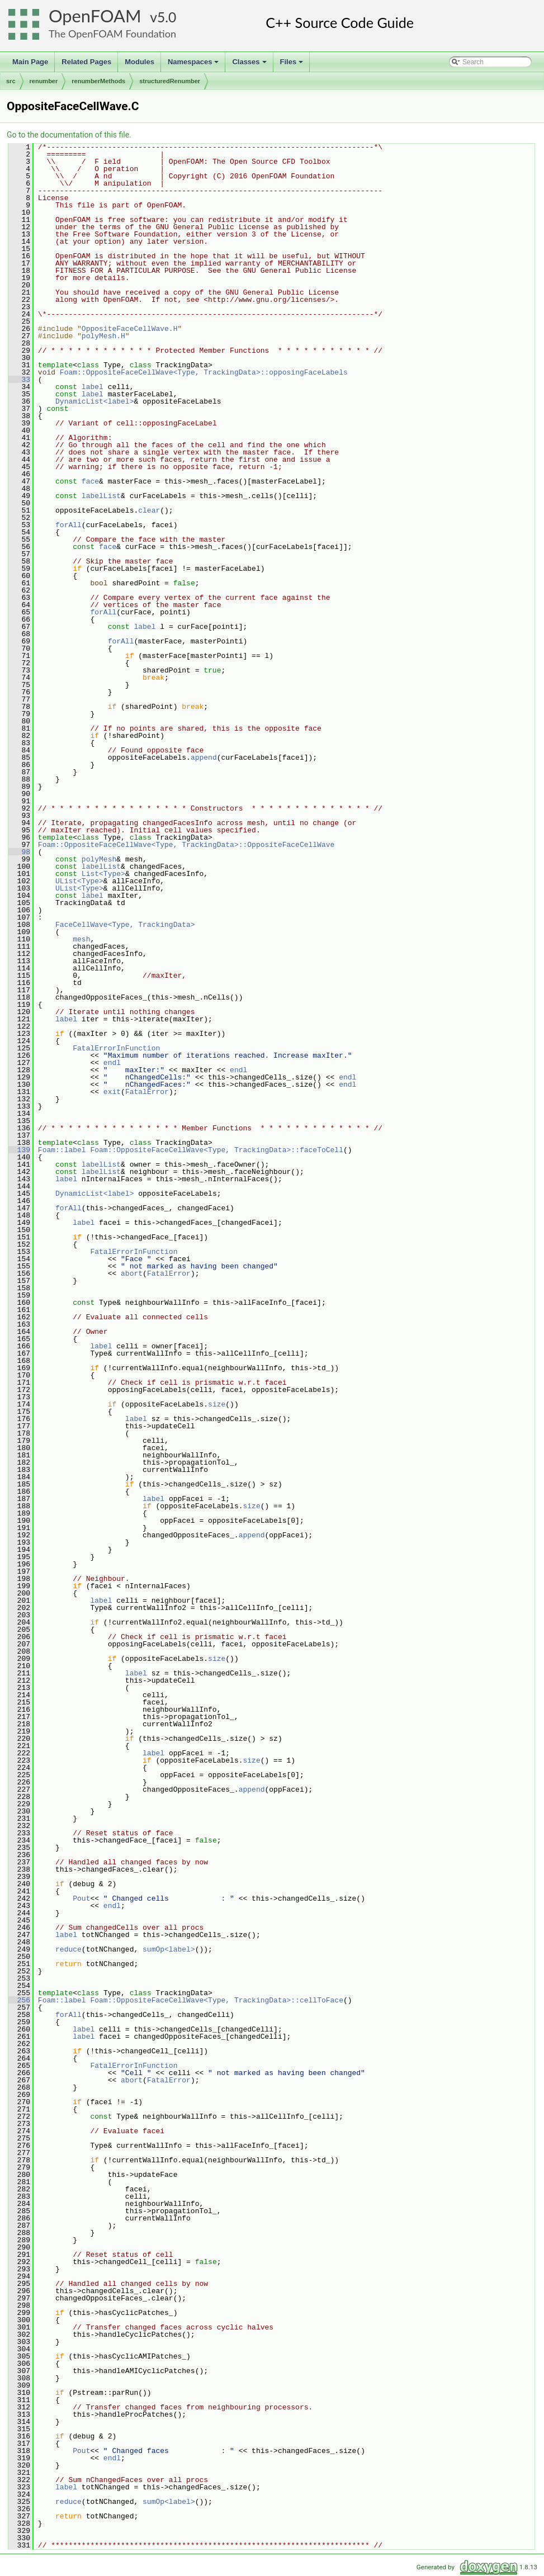  I want to click on Foam::OppositeFaceCellWave<Type, TrackingData>::opposingFaceLabels, so click(204, 372).